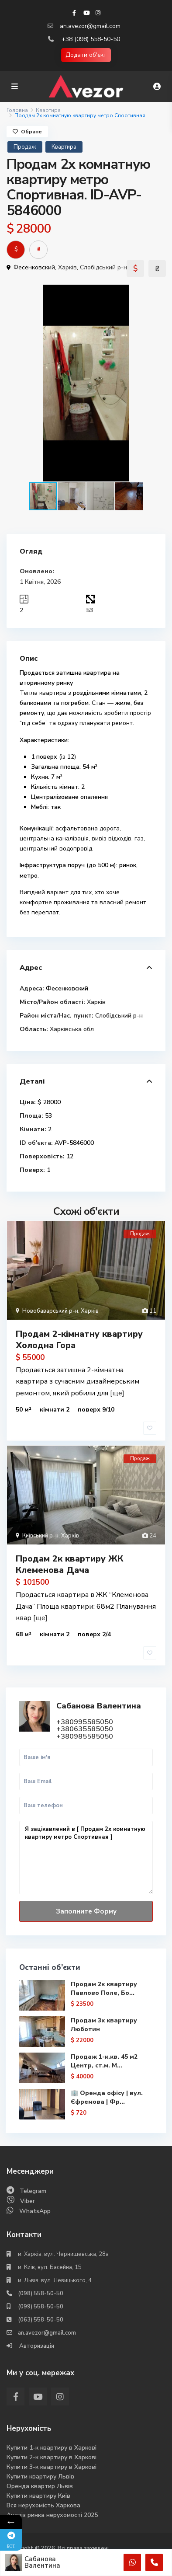  What do you see at coordinates (50, 1311) in the screenshot?
I see `Новобаварський р-н` at bounding box center [50, 1311].